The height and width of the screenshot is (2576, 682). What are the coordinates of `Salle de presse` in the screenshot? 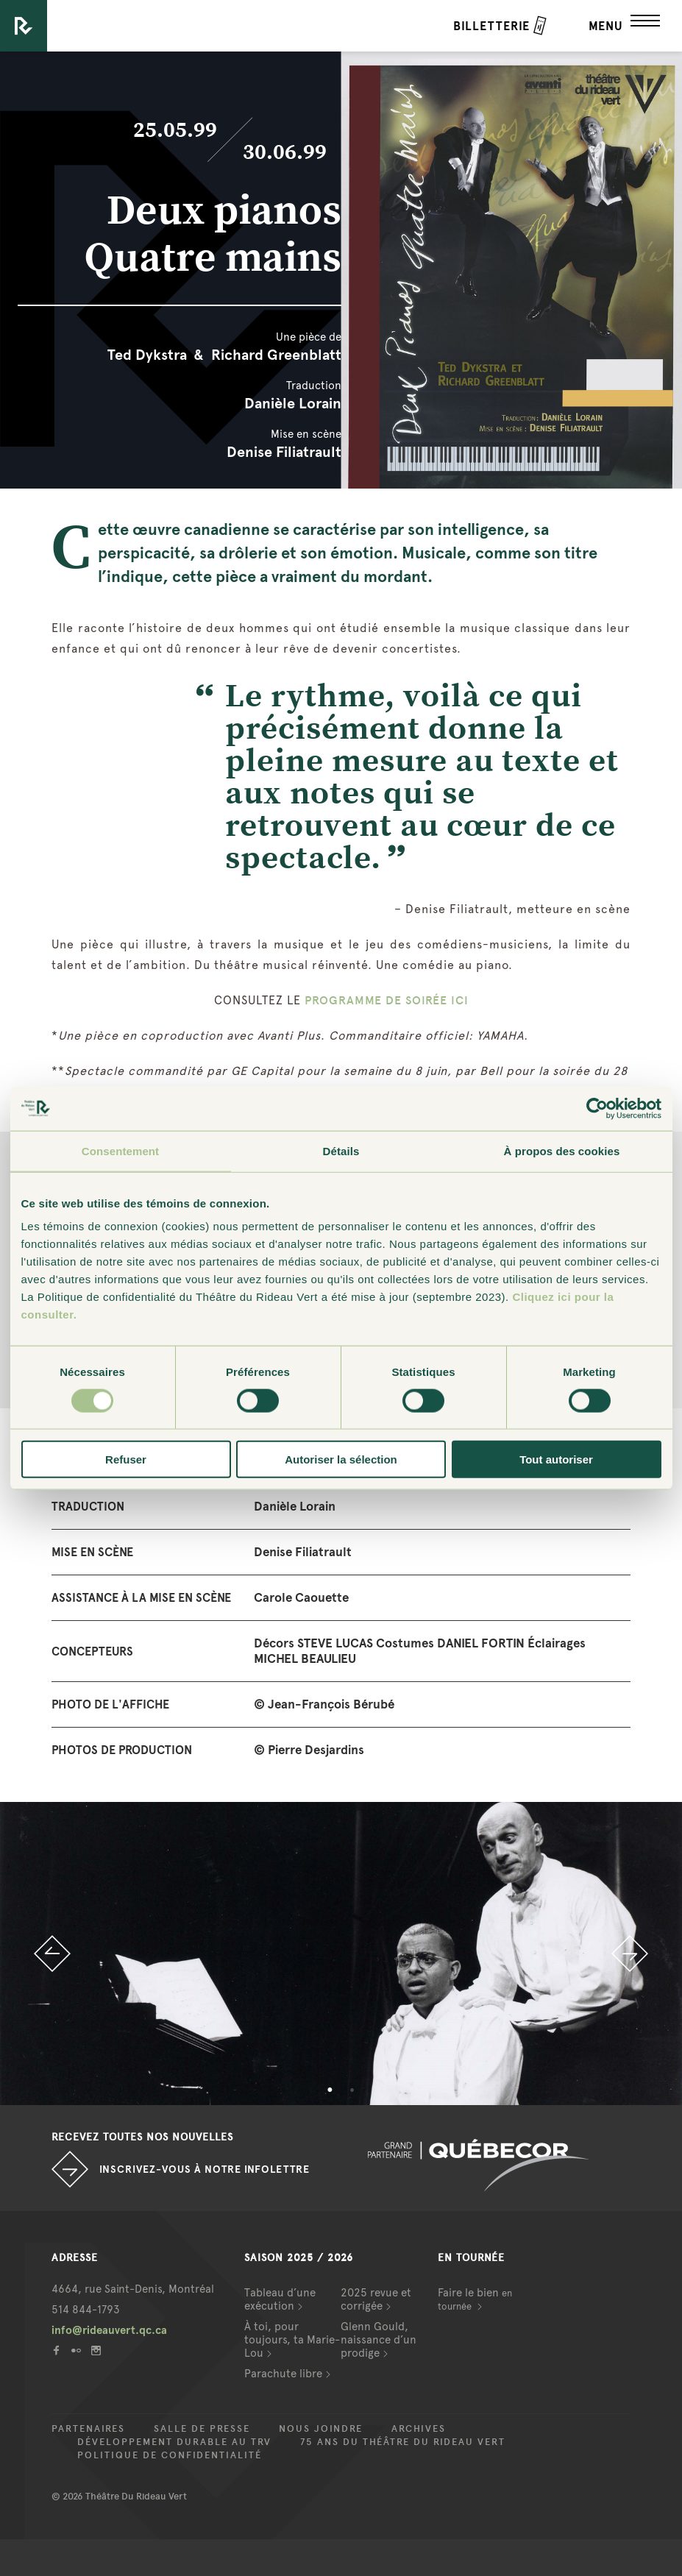 It's located at (202, 2429).